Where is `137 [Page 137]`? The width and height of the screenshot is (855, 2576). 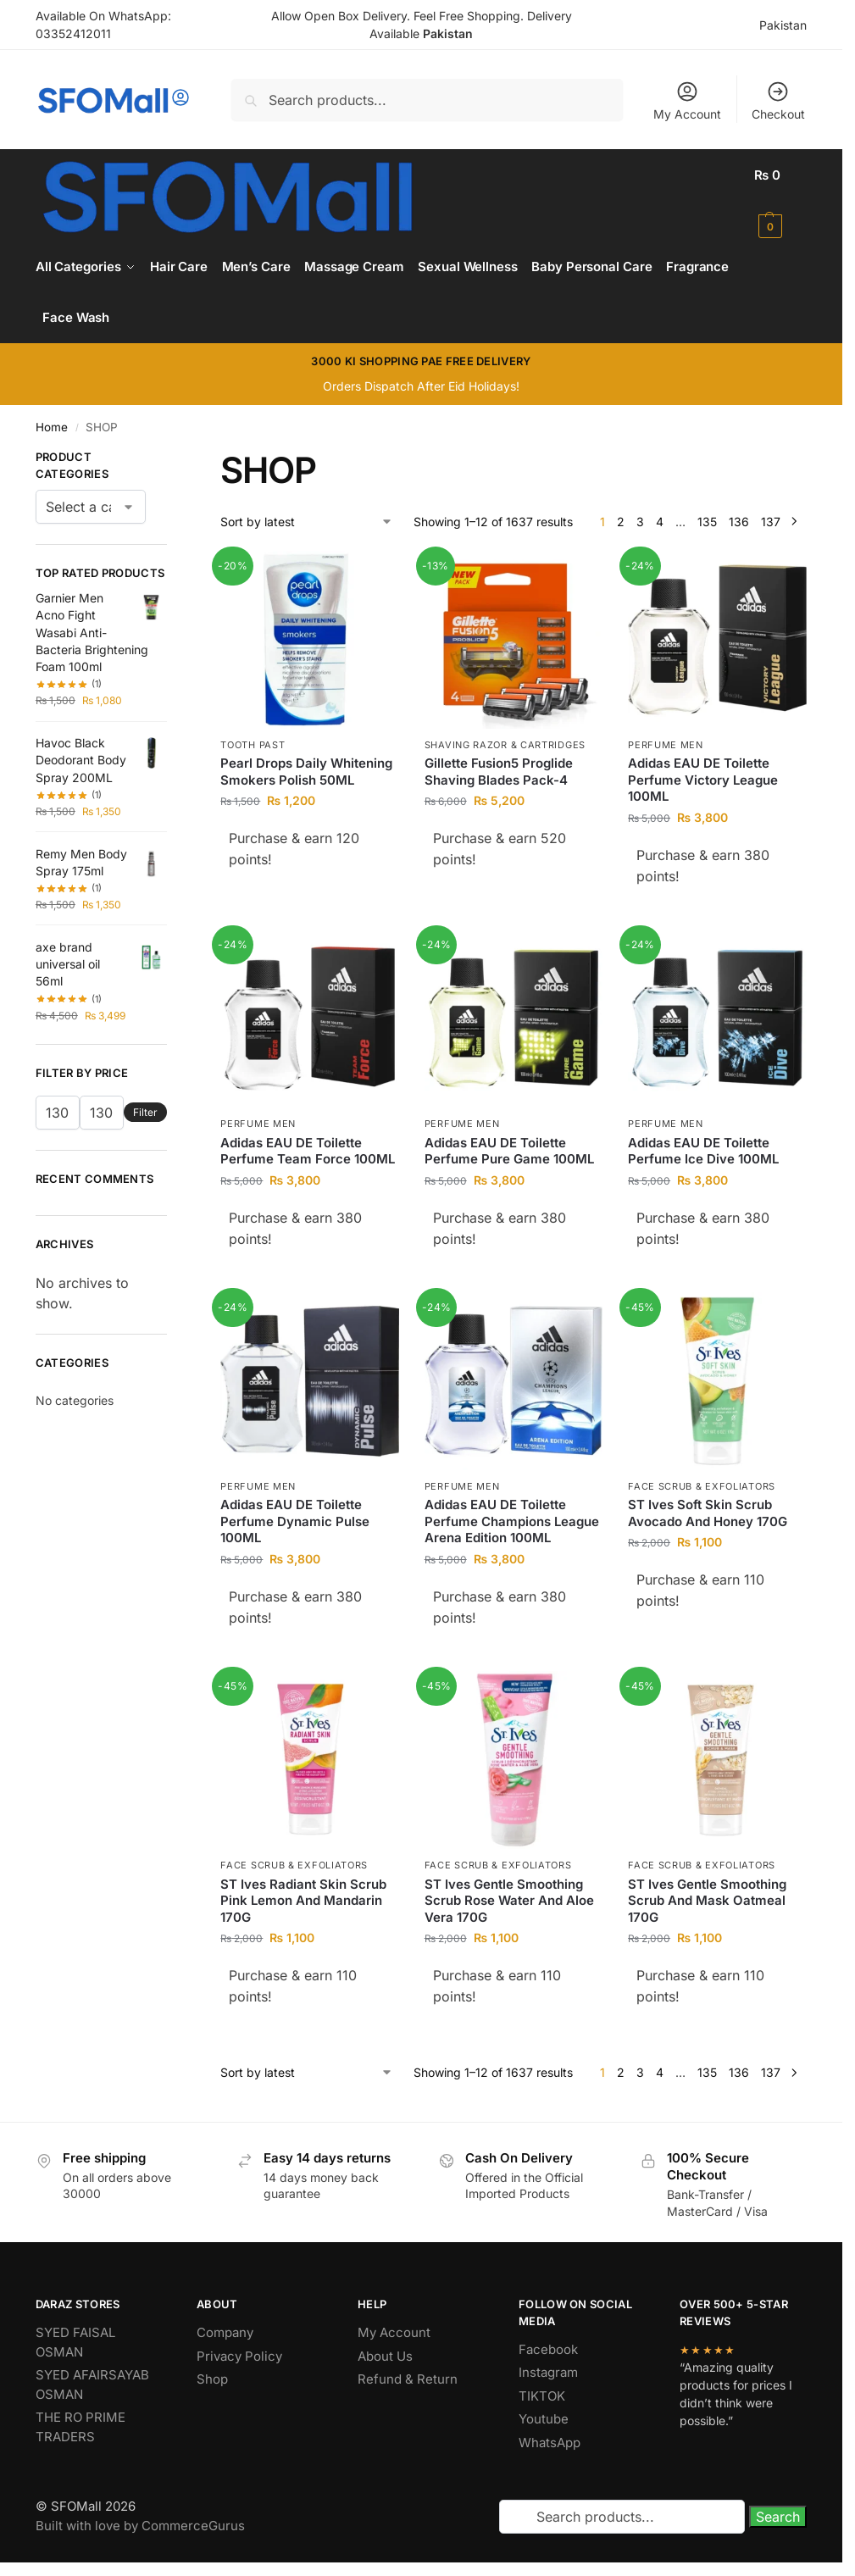 137 [Page 137] is located at coordinates (770, 521).